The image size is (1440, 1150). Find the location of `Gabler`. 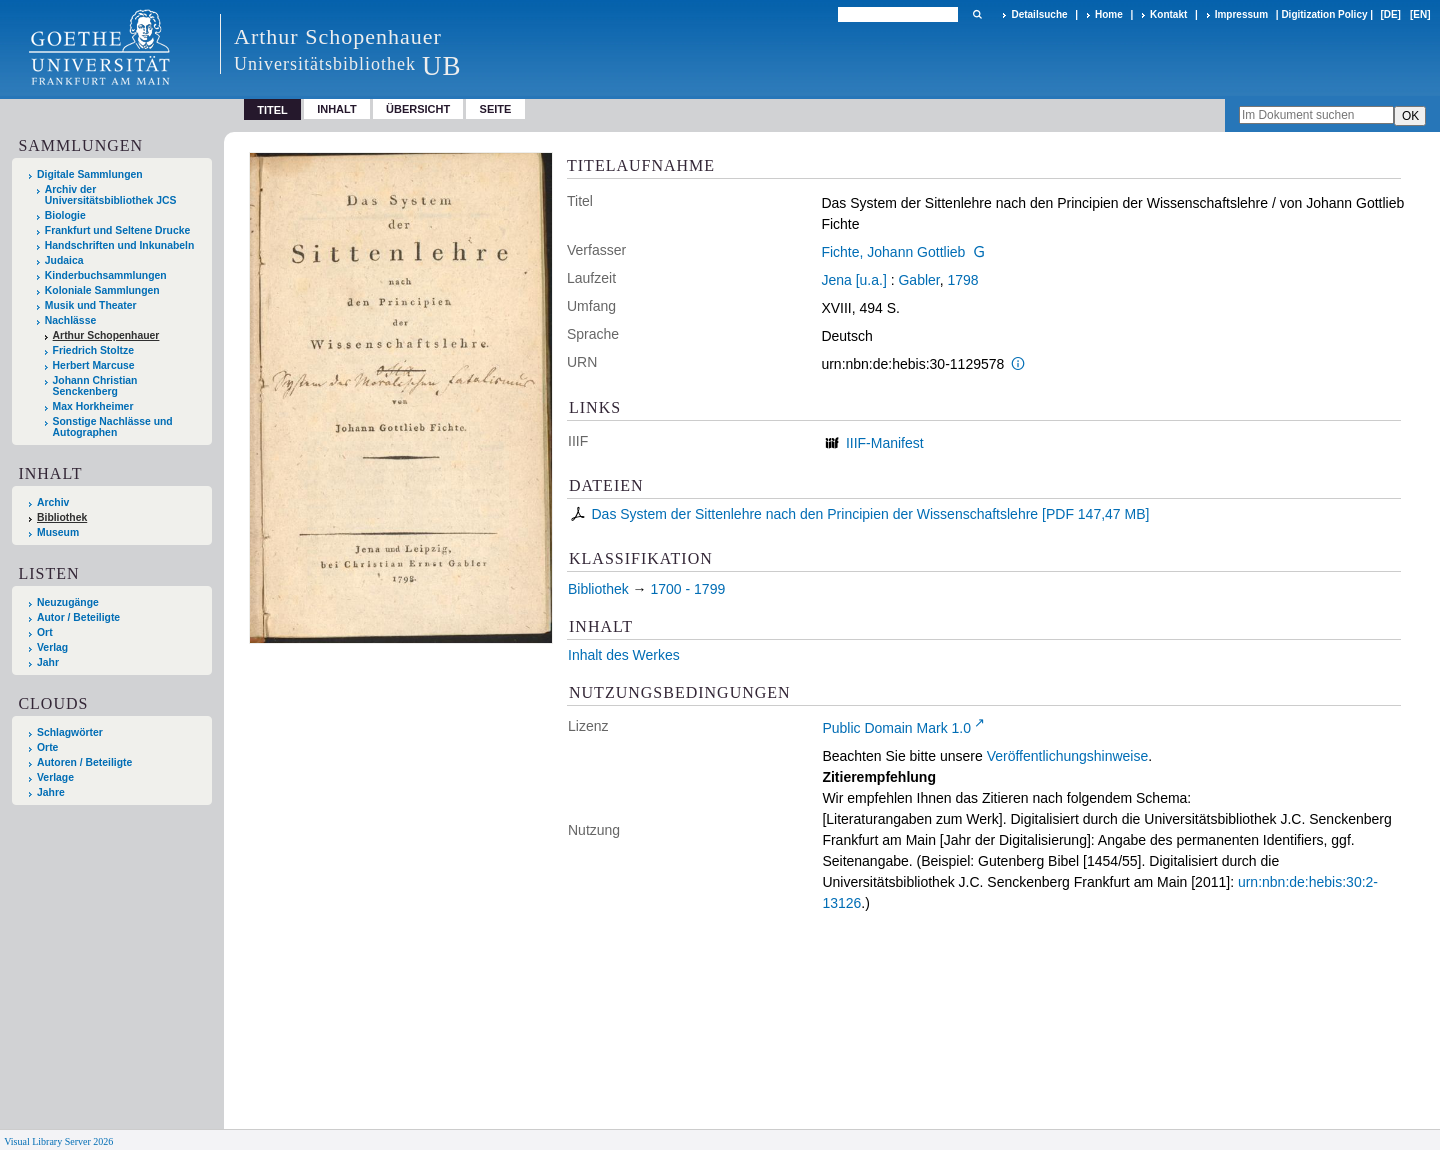

Gabler is located at coordinates (918, 280).